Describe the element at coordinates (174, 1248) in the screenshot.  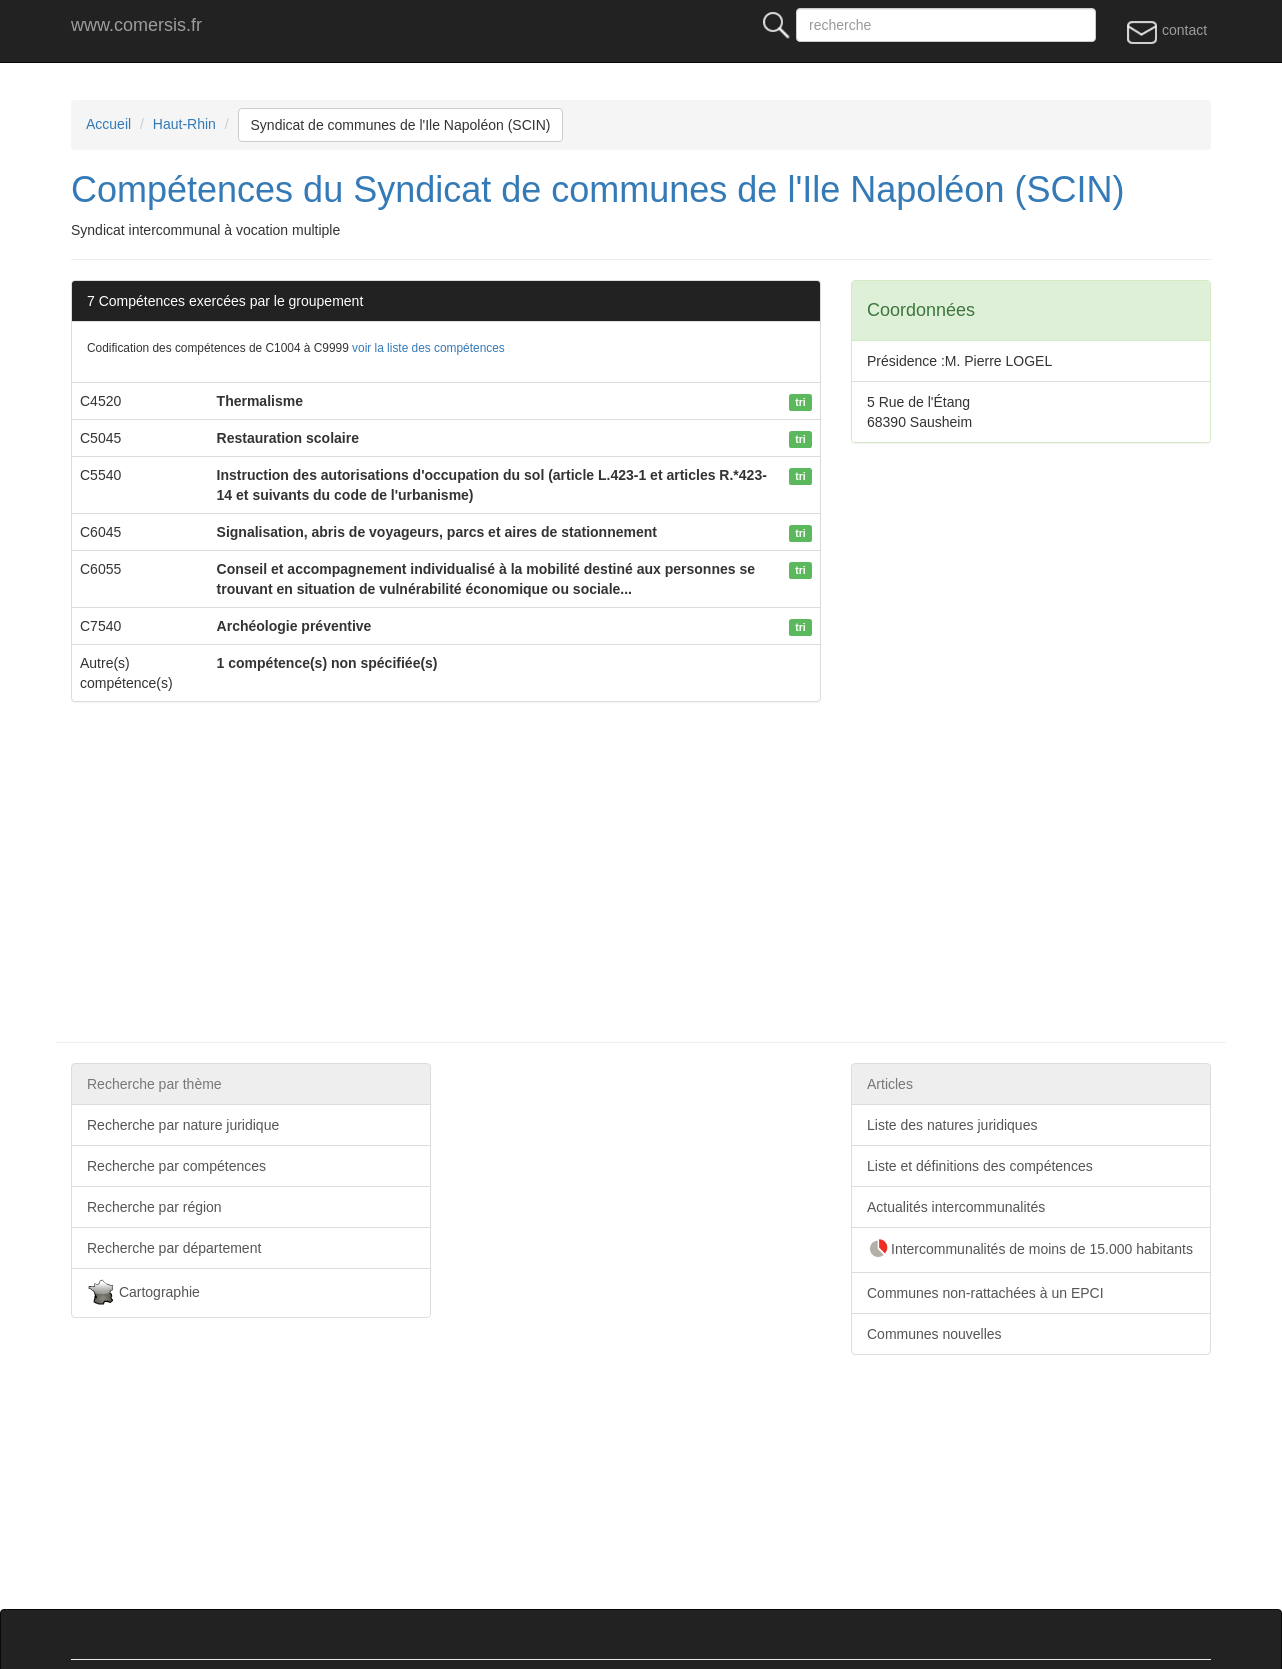
I see `Recherche par département` at that location.